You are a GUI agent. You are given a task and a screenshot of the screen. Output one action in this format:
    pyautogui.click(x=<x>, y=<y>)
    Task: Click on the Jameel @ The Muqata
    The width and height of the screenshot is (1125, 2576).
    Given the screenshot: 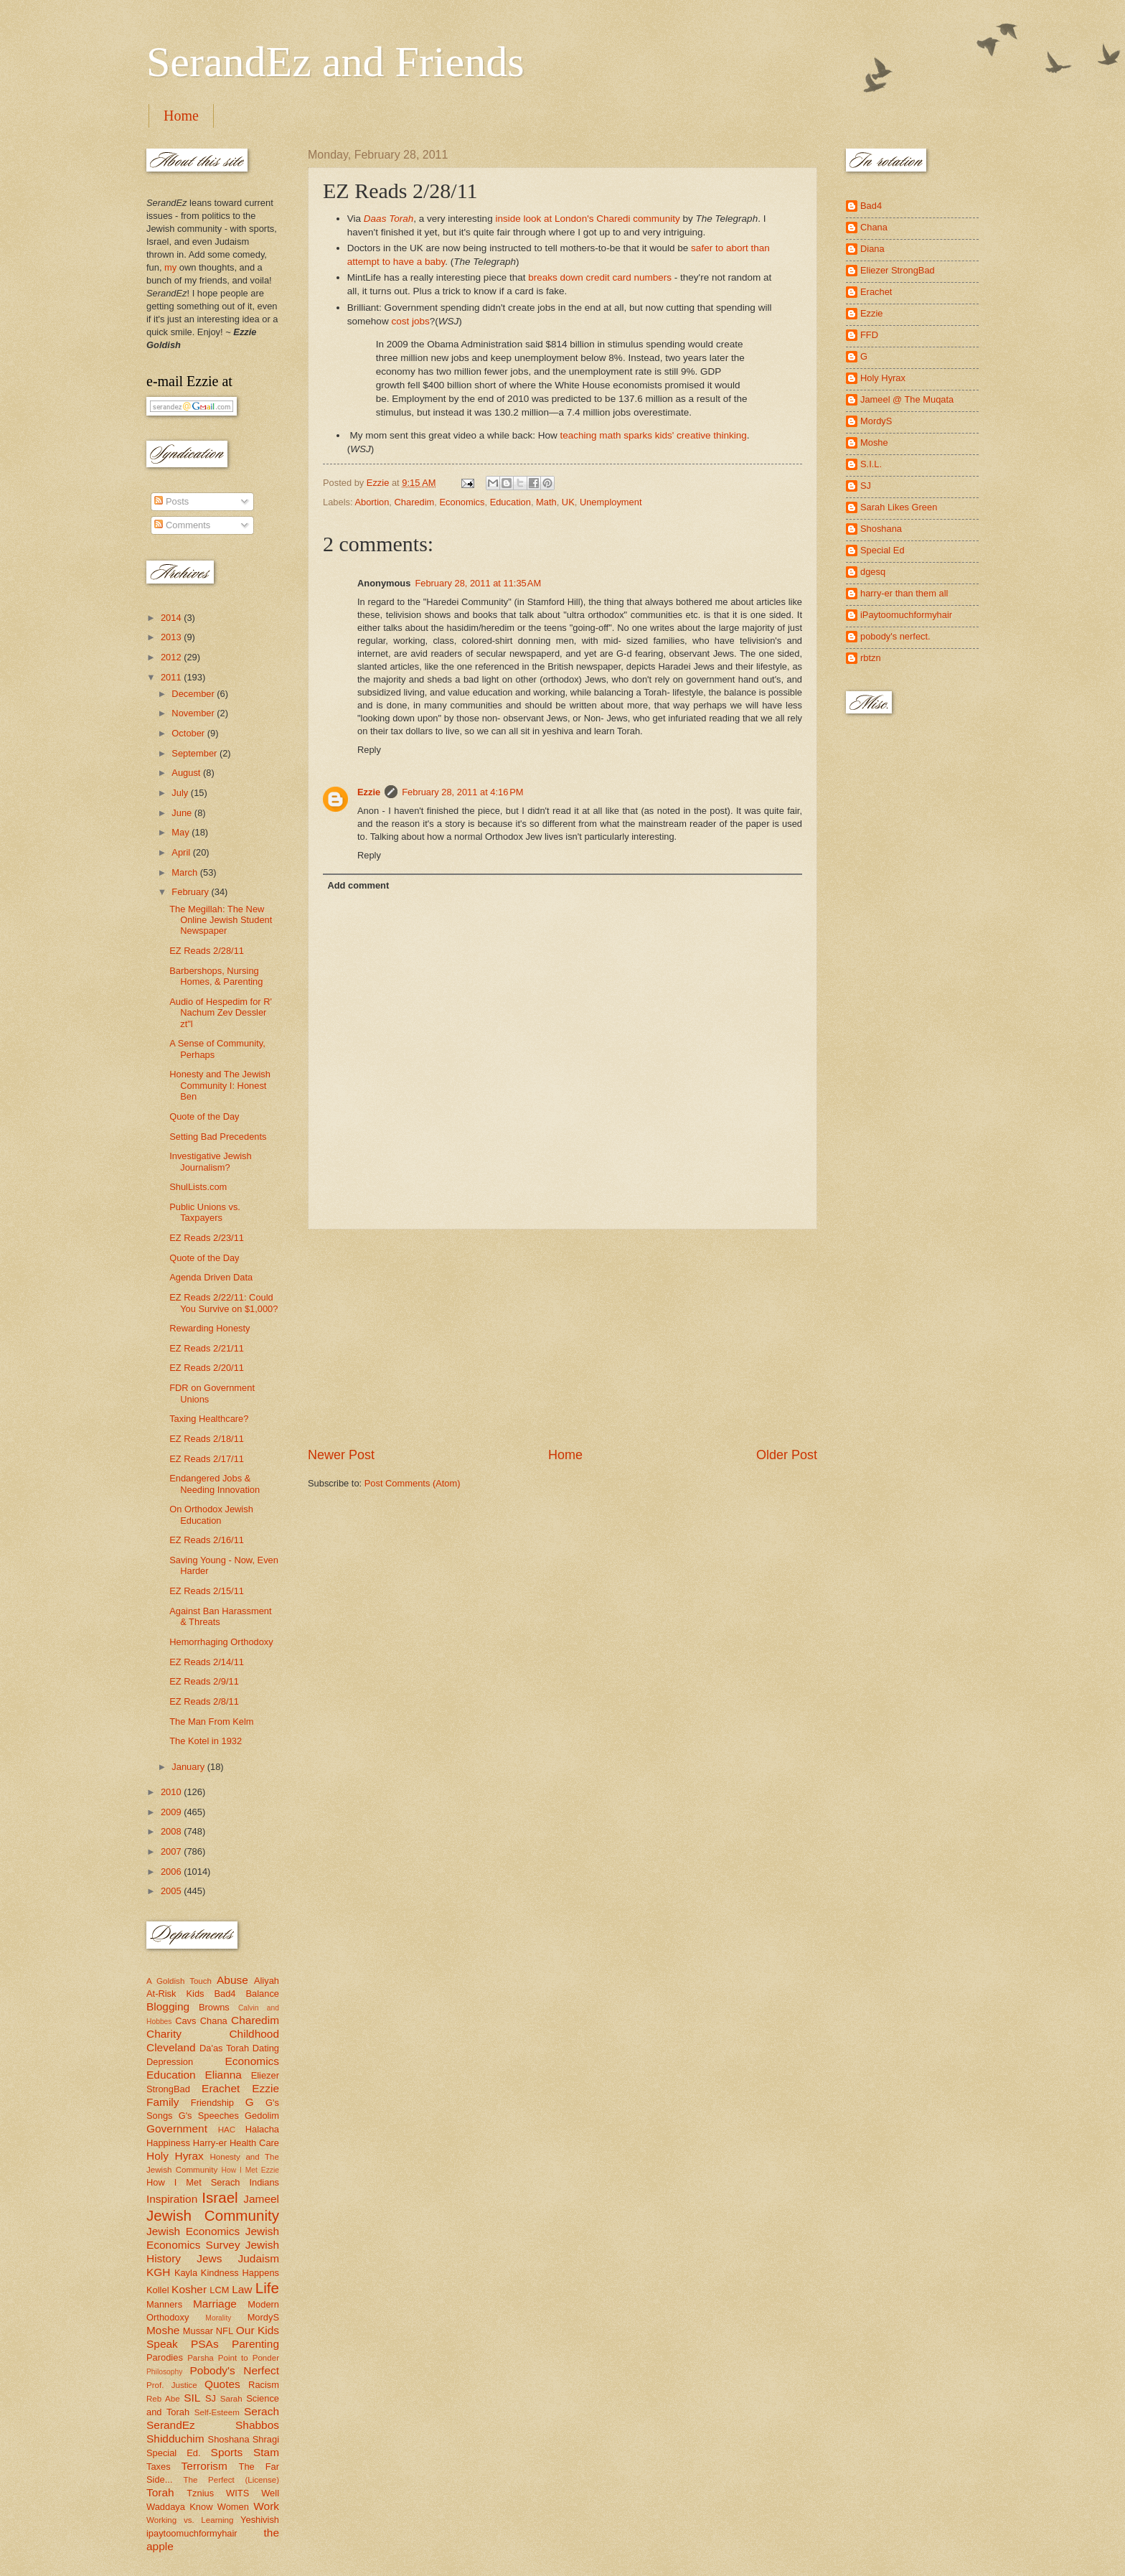 What is the action you would take?
    pyautogui.click(x=907, y=399)
    